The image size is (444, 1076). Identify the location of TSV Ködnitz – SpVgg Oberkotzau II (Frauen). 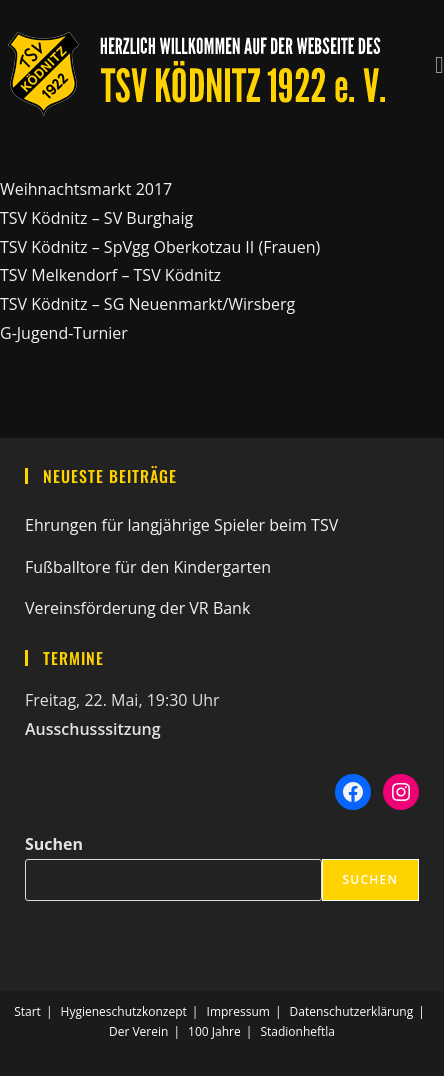
(160, 247).